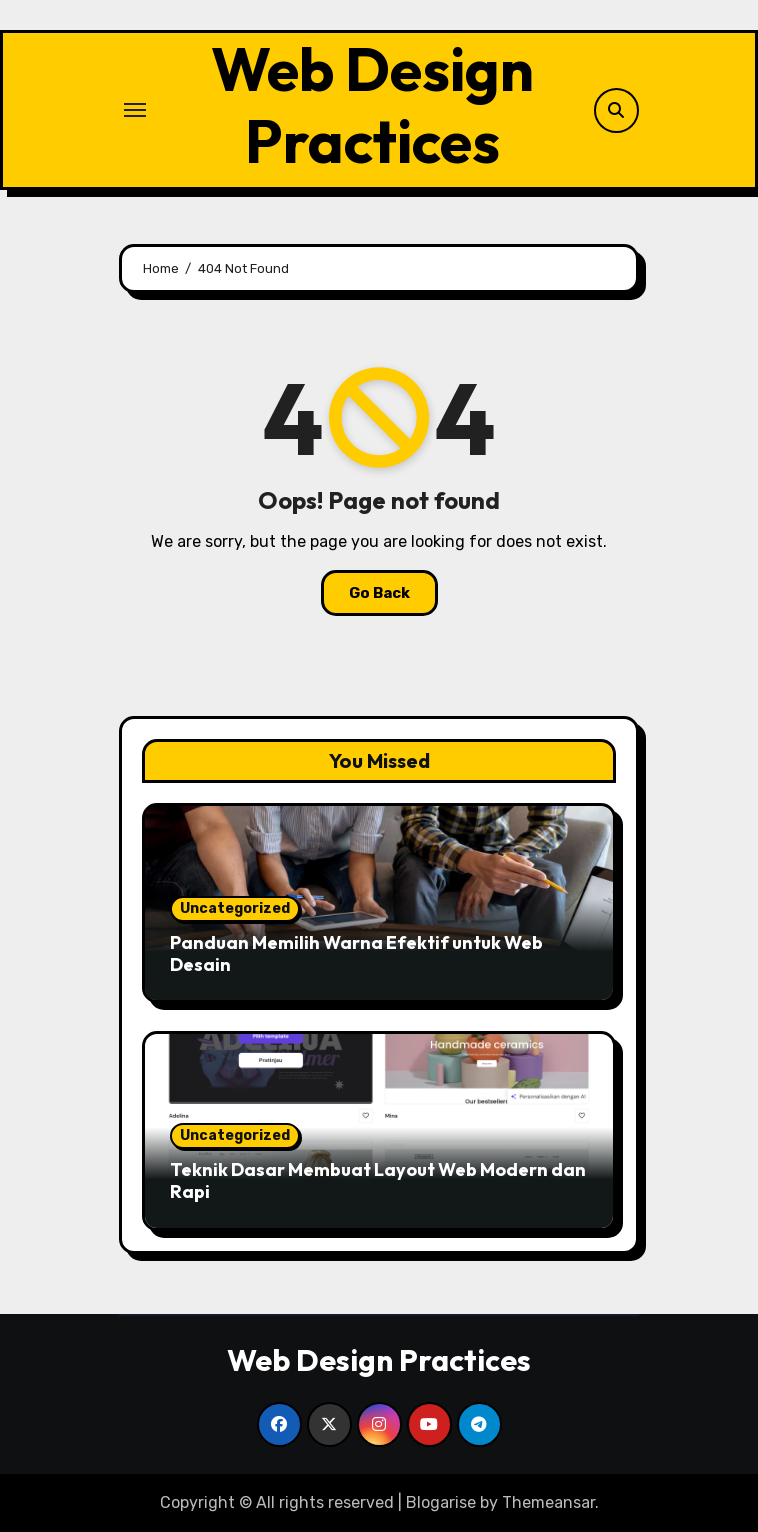 The height and width of the screenshot is (1532, 758). Describe the element at coordinates (378, 1180) in the screenshot. I see `Teknik Dasar Membuat Layout Web Modern dan Rapi` at that location.